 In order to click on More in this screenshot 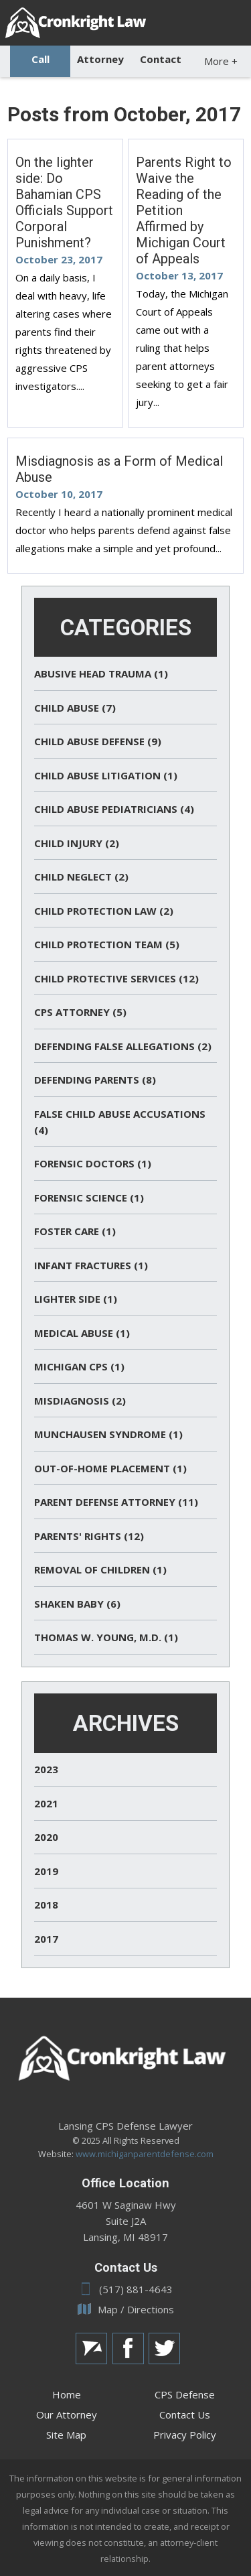, I will do `click(221, 61)`.